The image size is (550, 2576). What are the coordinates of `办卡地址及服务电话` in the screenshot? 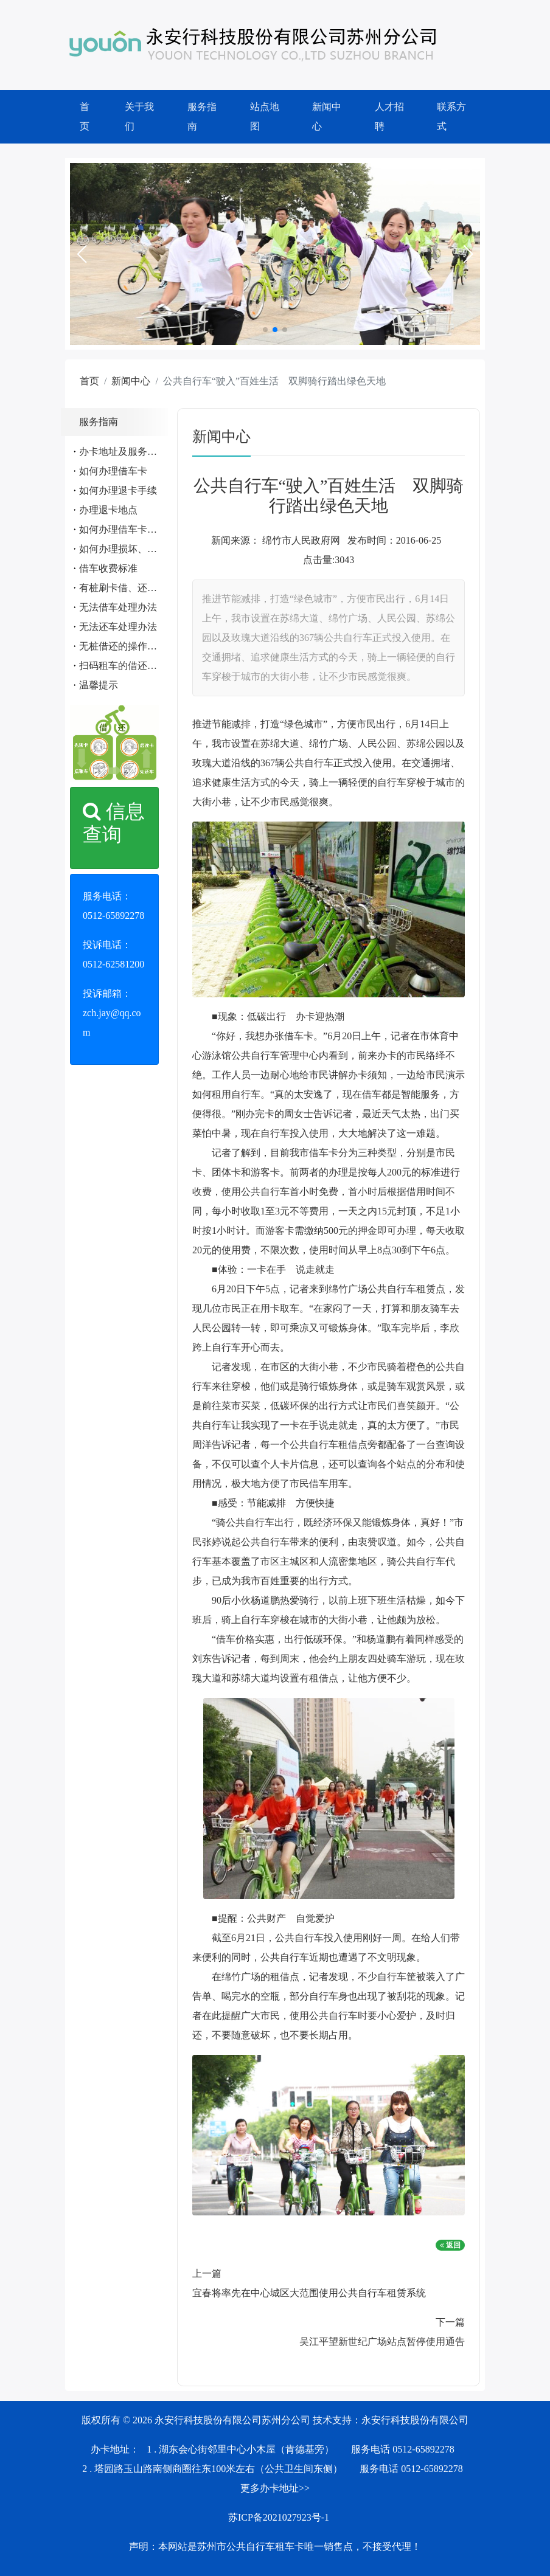 It's located at (123, 451).